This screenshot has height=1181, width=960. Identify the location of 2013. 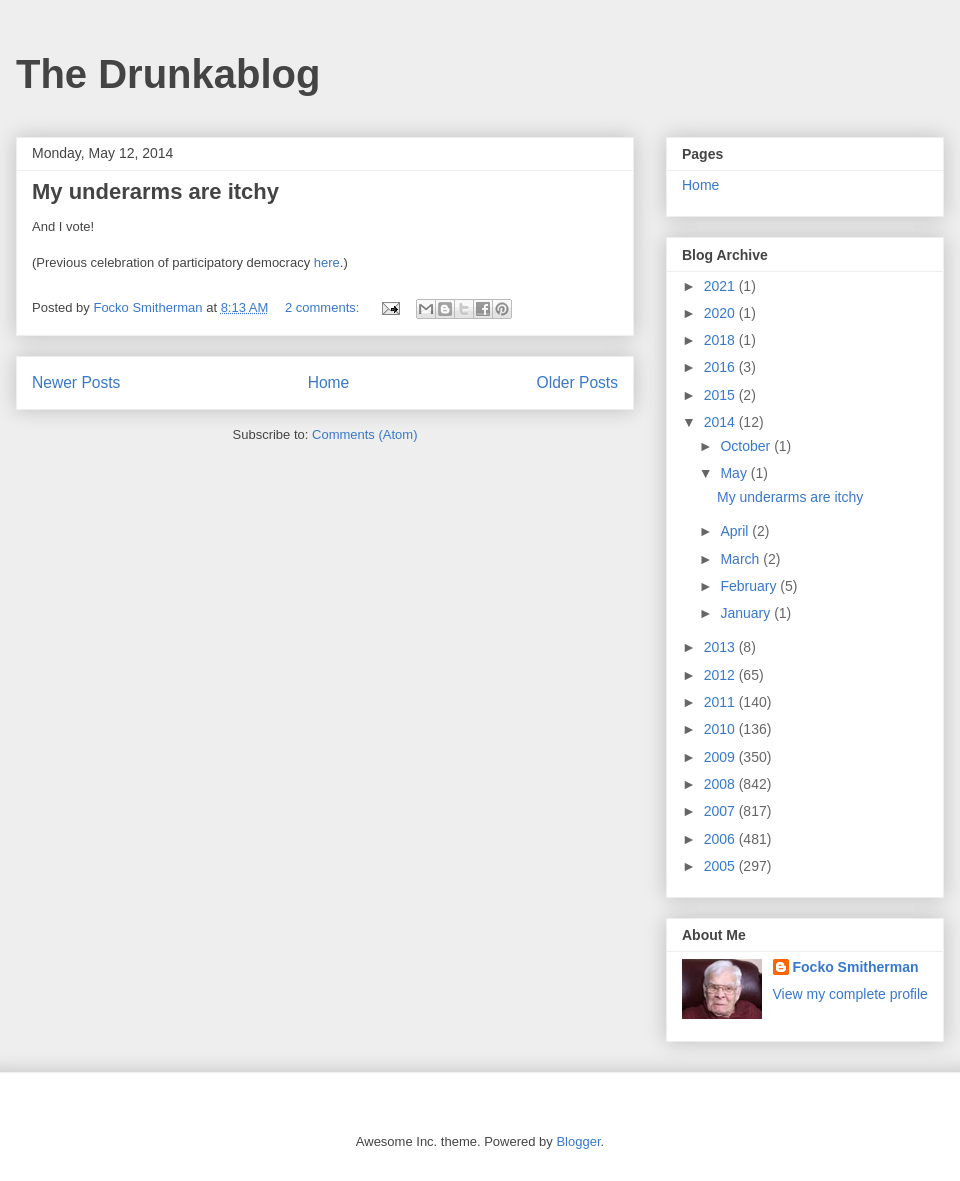
(721, 647).